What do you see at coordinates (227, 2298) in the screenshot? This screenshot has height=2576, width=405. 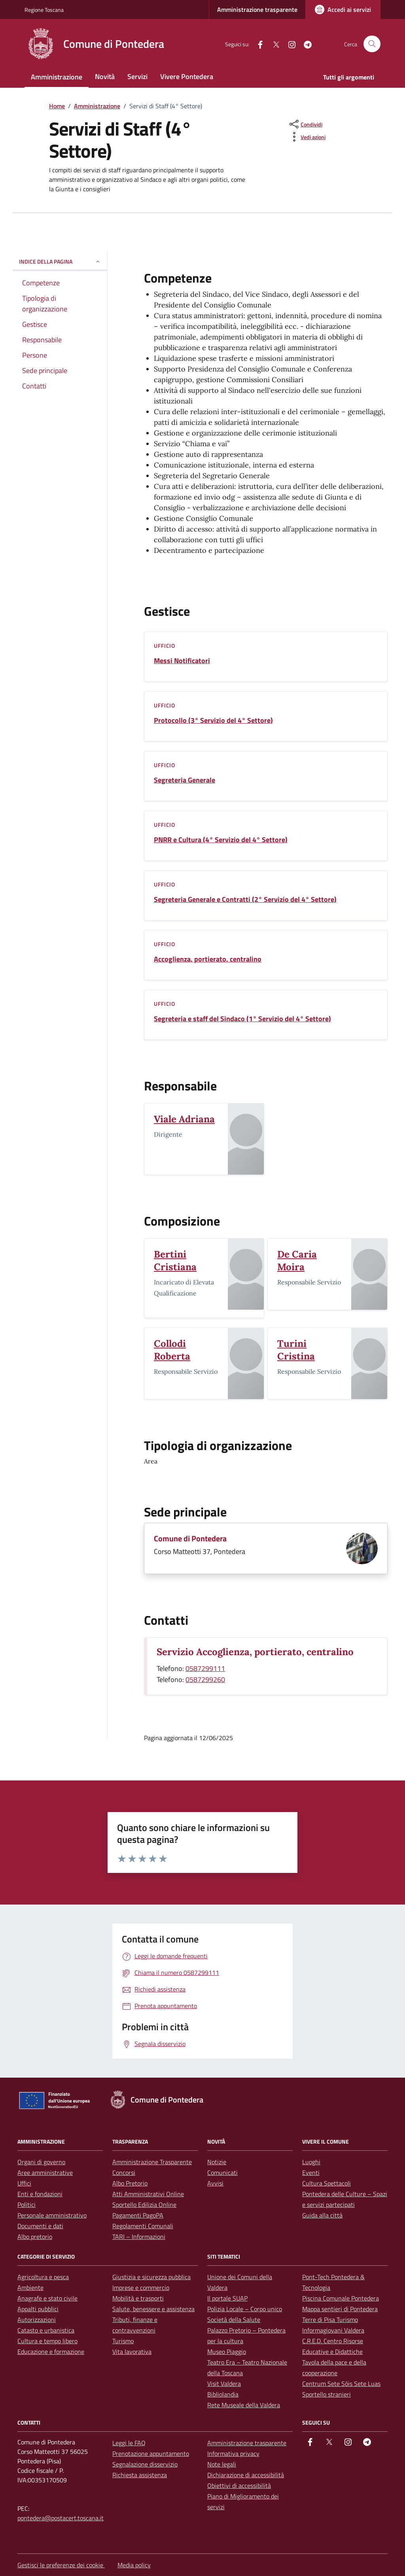 I see `Il portale SUAP` at bounding box center [227, 2298].